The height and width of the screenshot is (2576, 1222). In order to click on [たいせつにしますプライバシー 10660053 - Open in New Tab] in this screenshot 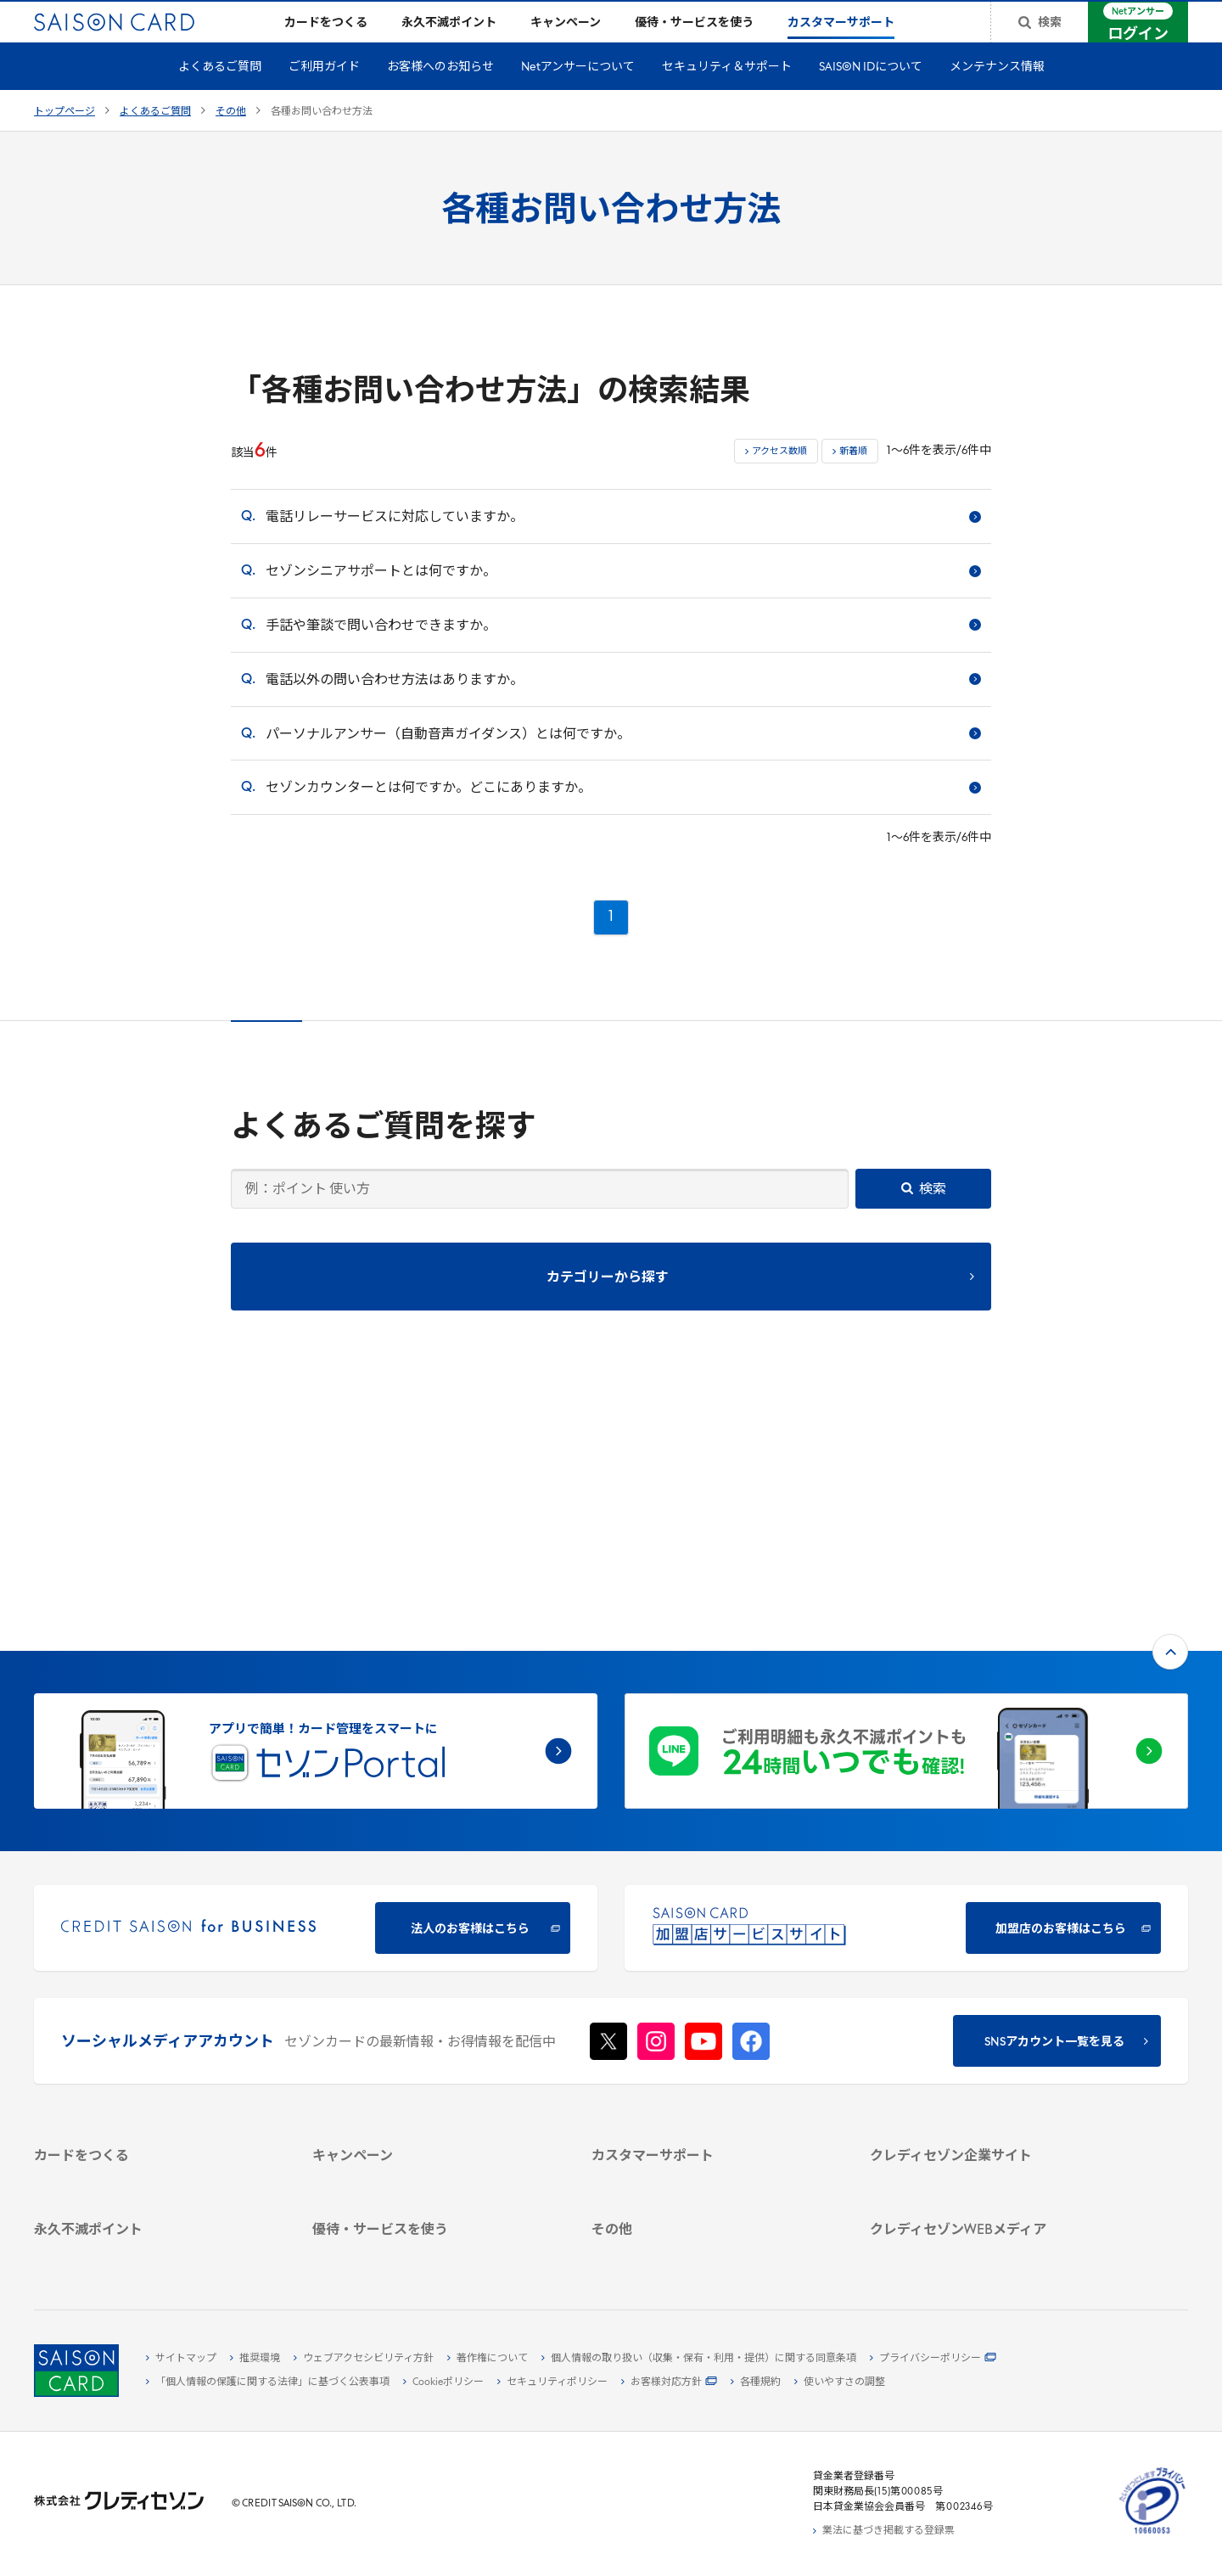, I will do `click(1152, 2534)`.